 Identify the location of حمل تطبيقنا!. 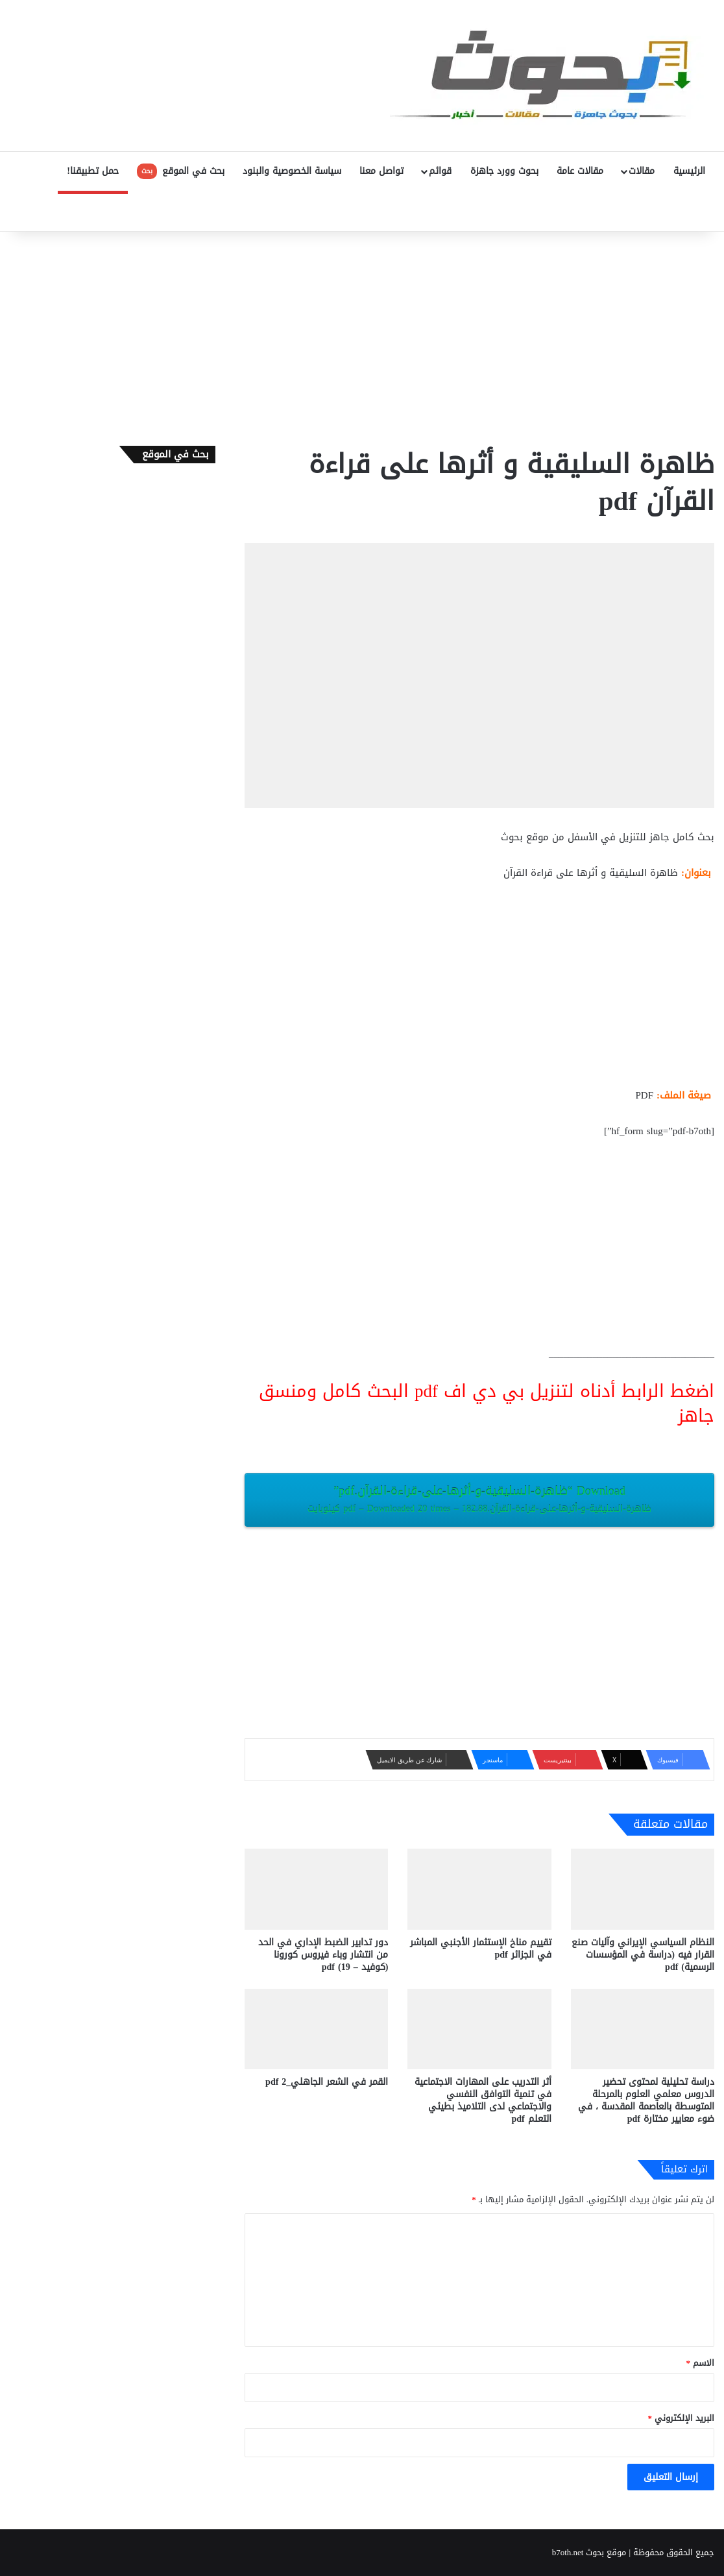
(93, 171).